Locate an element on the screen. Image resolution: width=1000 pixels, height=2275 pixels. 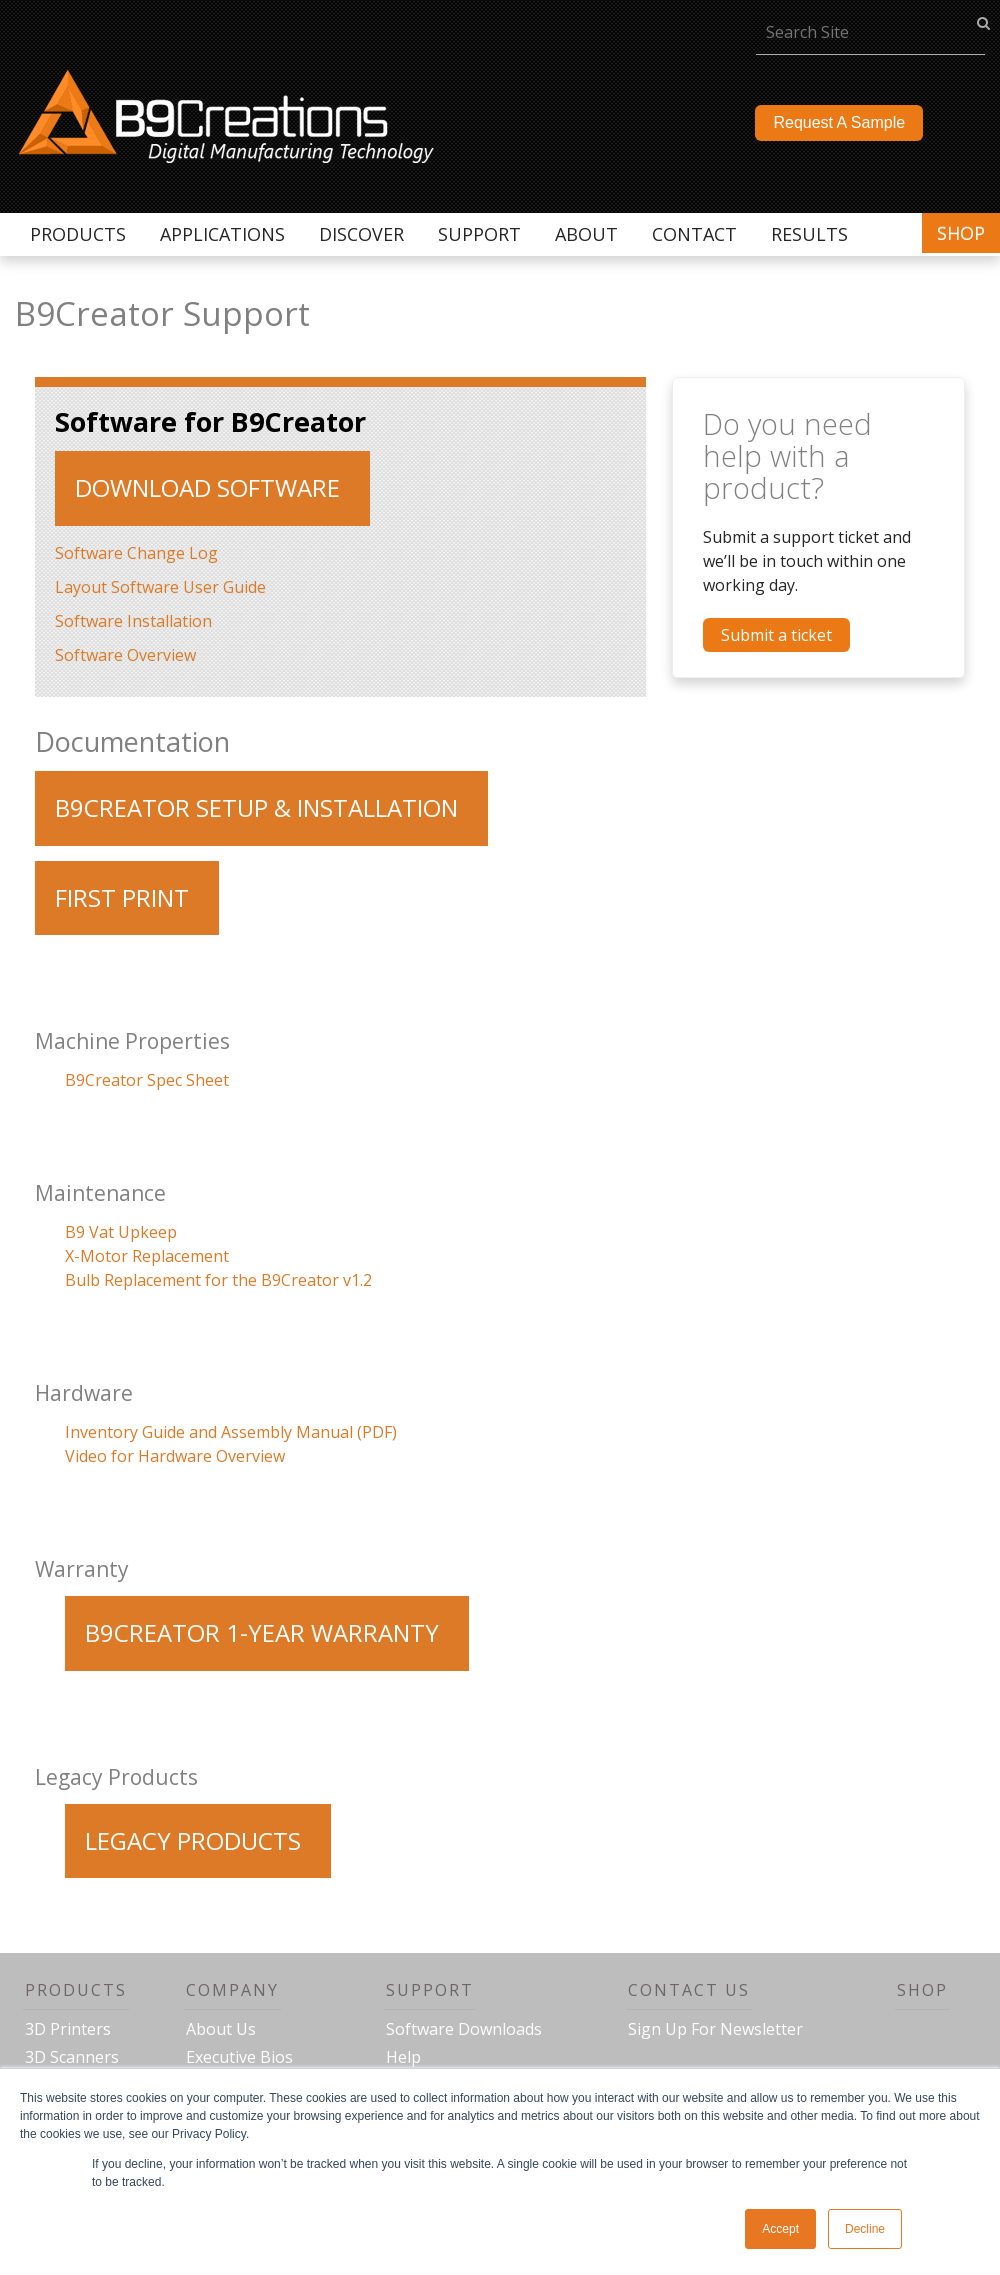
Products is located at coordinates (76, 1990).